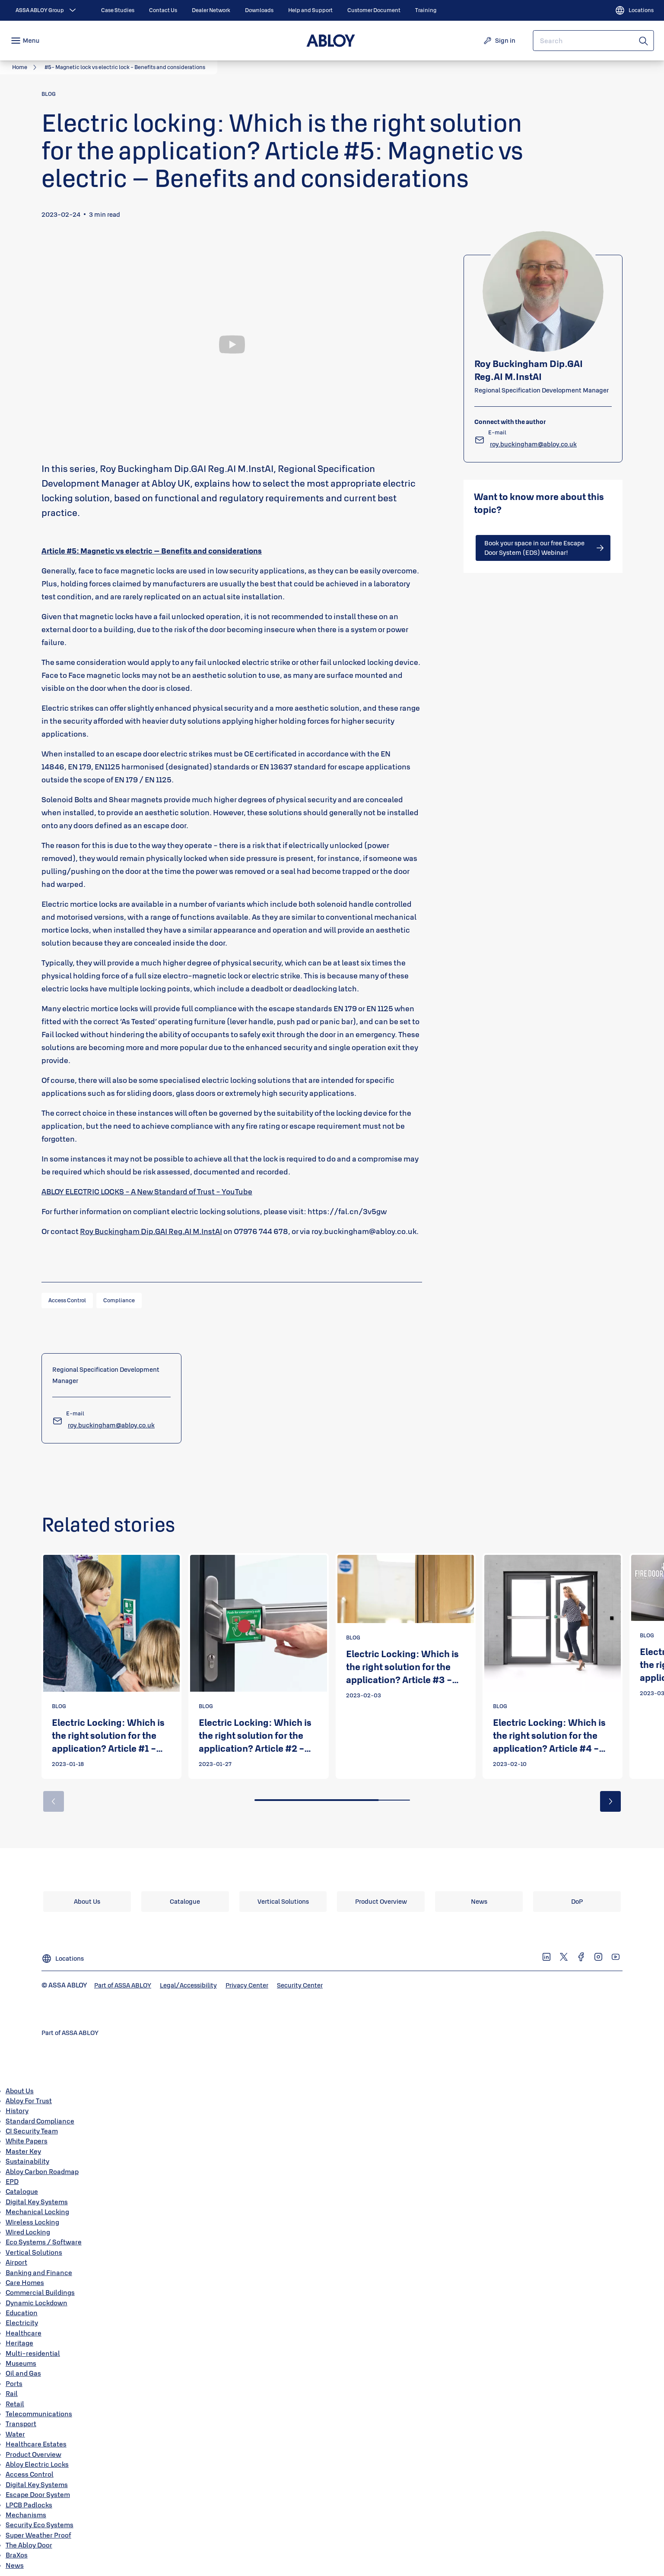 Image resolution: width=664 pixels, height=2576 pixels. Describe the element at coordinates (19, 2343) in the screenshot. I see `Heritage` at that location.